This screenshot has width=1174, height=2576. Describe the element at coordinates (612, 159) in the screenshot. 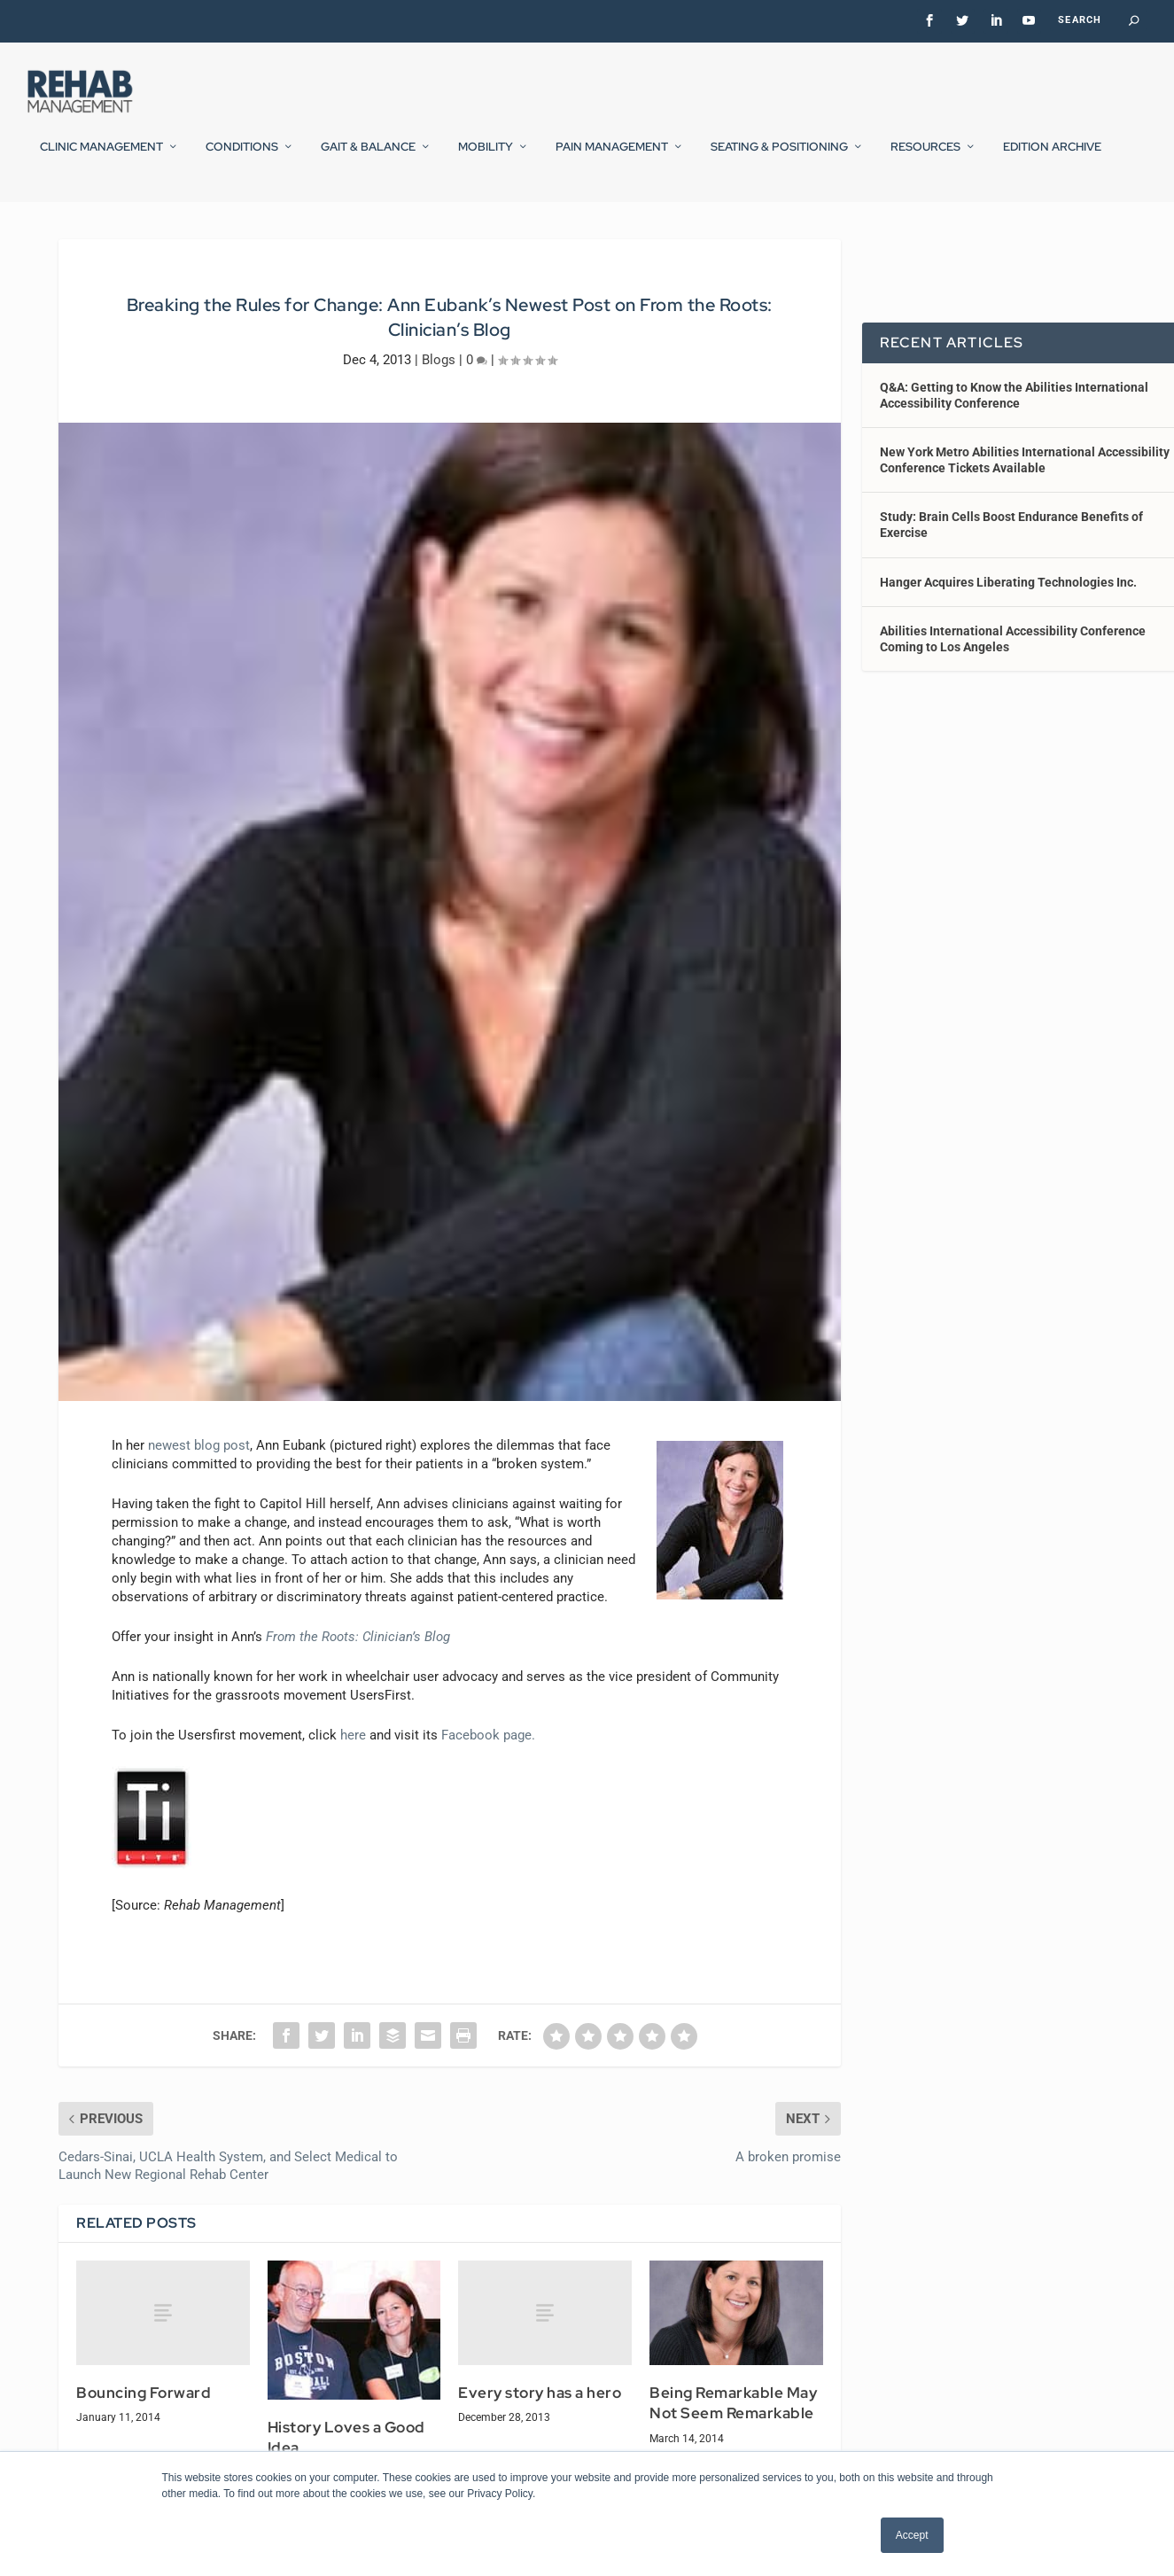

I see `Pain Management` at that location.